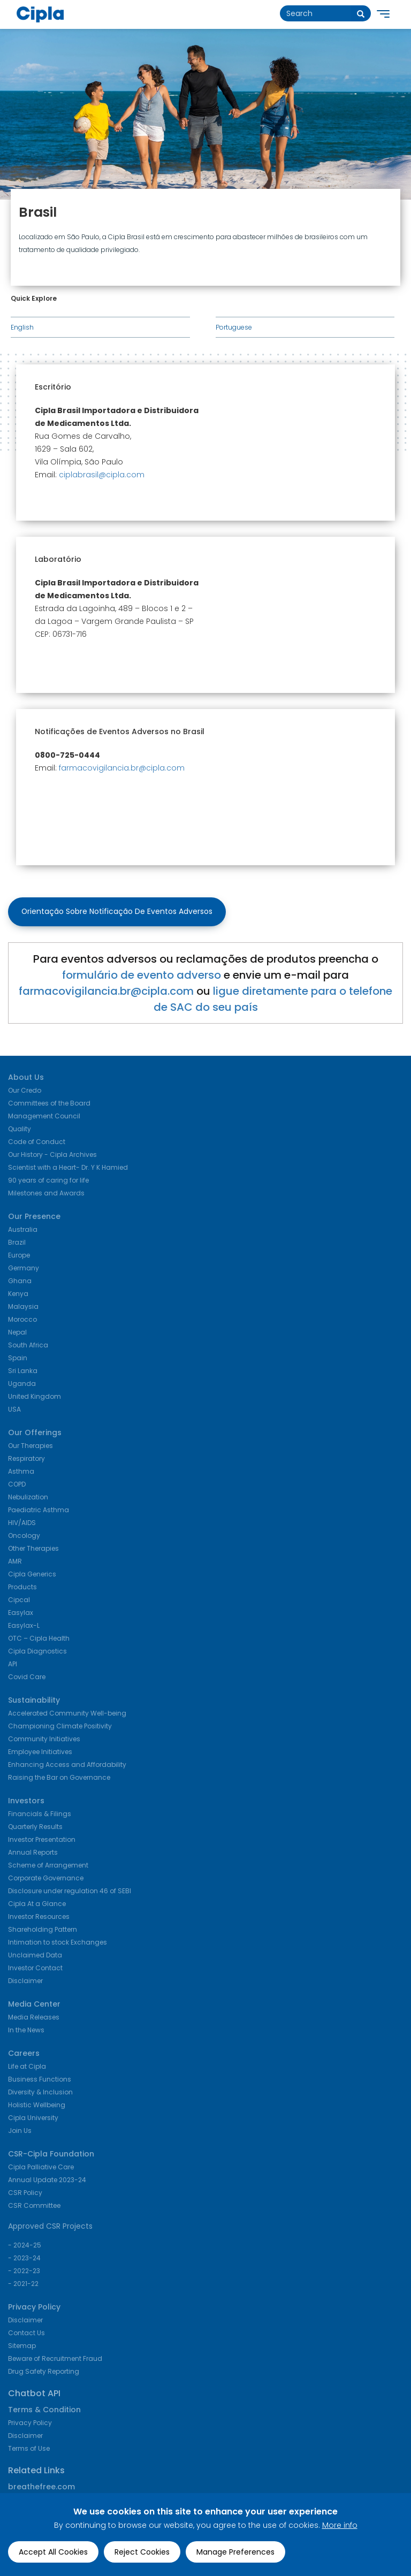 The width and height of the screenshot is (411, 2576). Describe the element at coordinates (22, 1230) in the screenshot. I see `Australia` at that location.